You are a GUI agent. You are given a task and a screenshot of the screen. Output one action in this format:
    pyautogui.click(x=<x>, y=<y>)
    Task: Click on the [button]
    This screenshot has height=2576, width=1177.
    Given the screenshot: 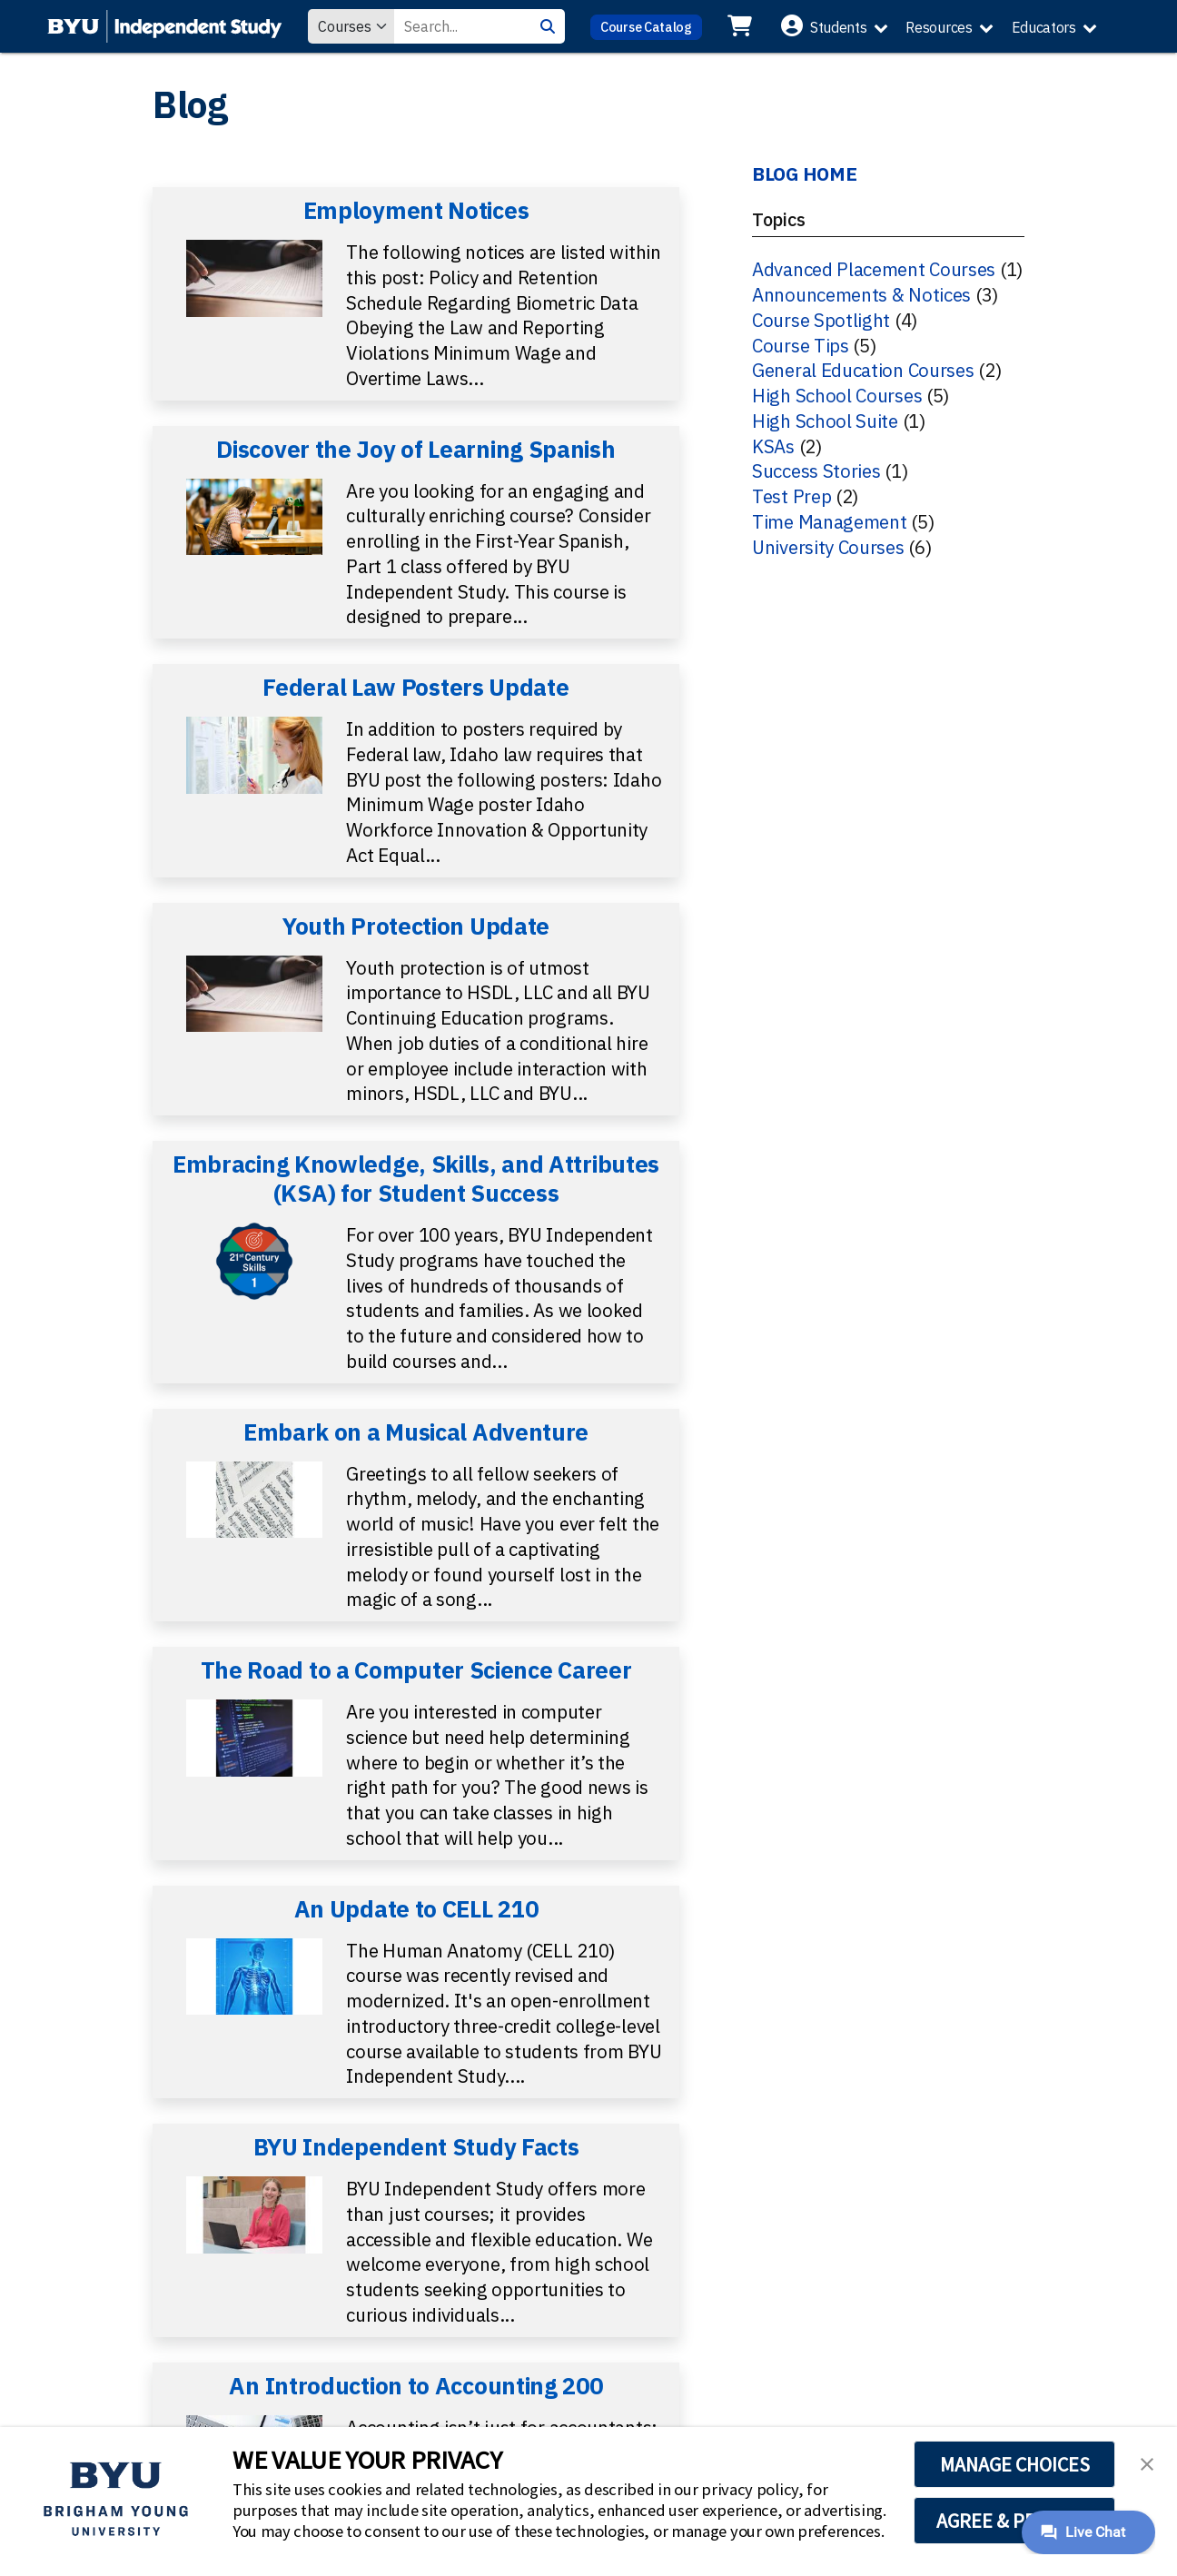 What is the action you would take?
    pyautogui.click(x=1147, y=2462)
    